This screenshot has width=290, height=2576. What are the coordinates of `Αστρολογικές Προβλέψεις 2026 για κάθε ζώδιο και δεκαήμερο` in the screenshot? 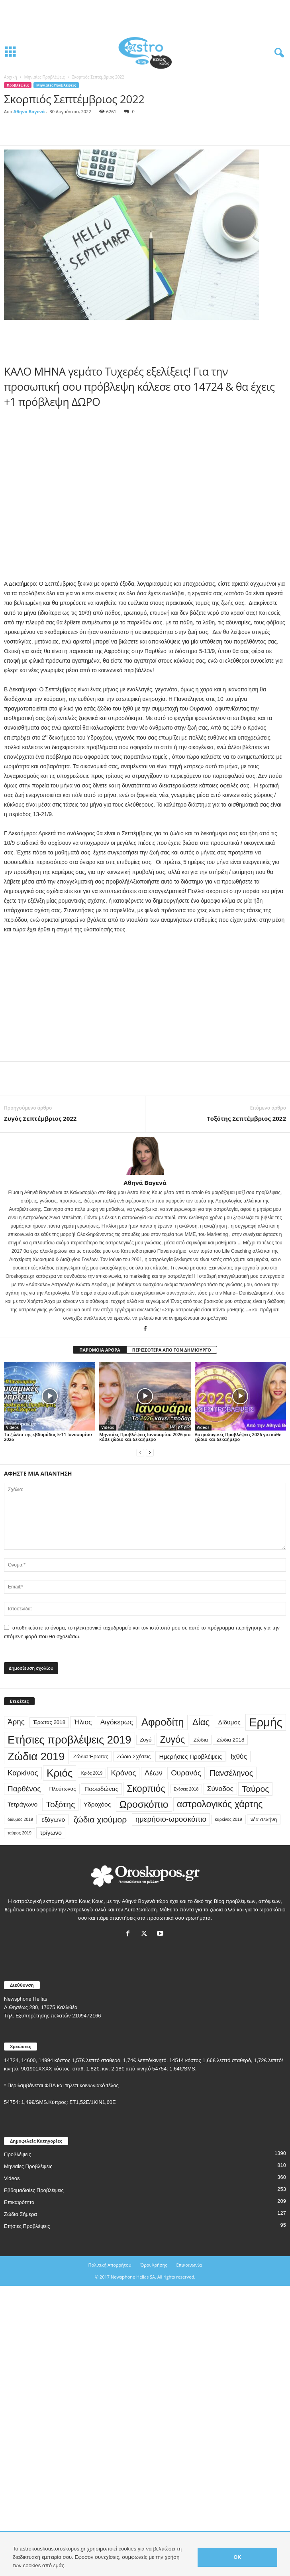 It's located at (238, 1436).